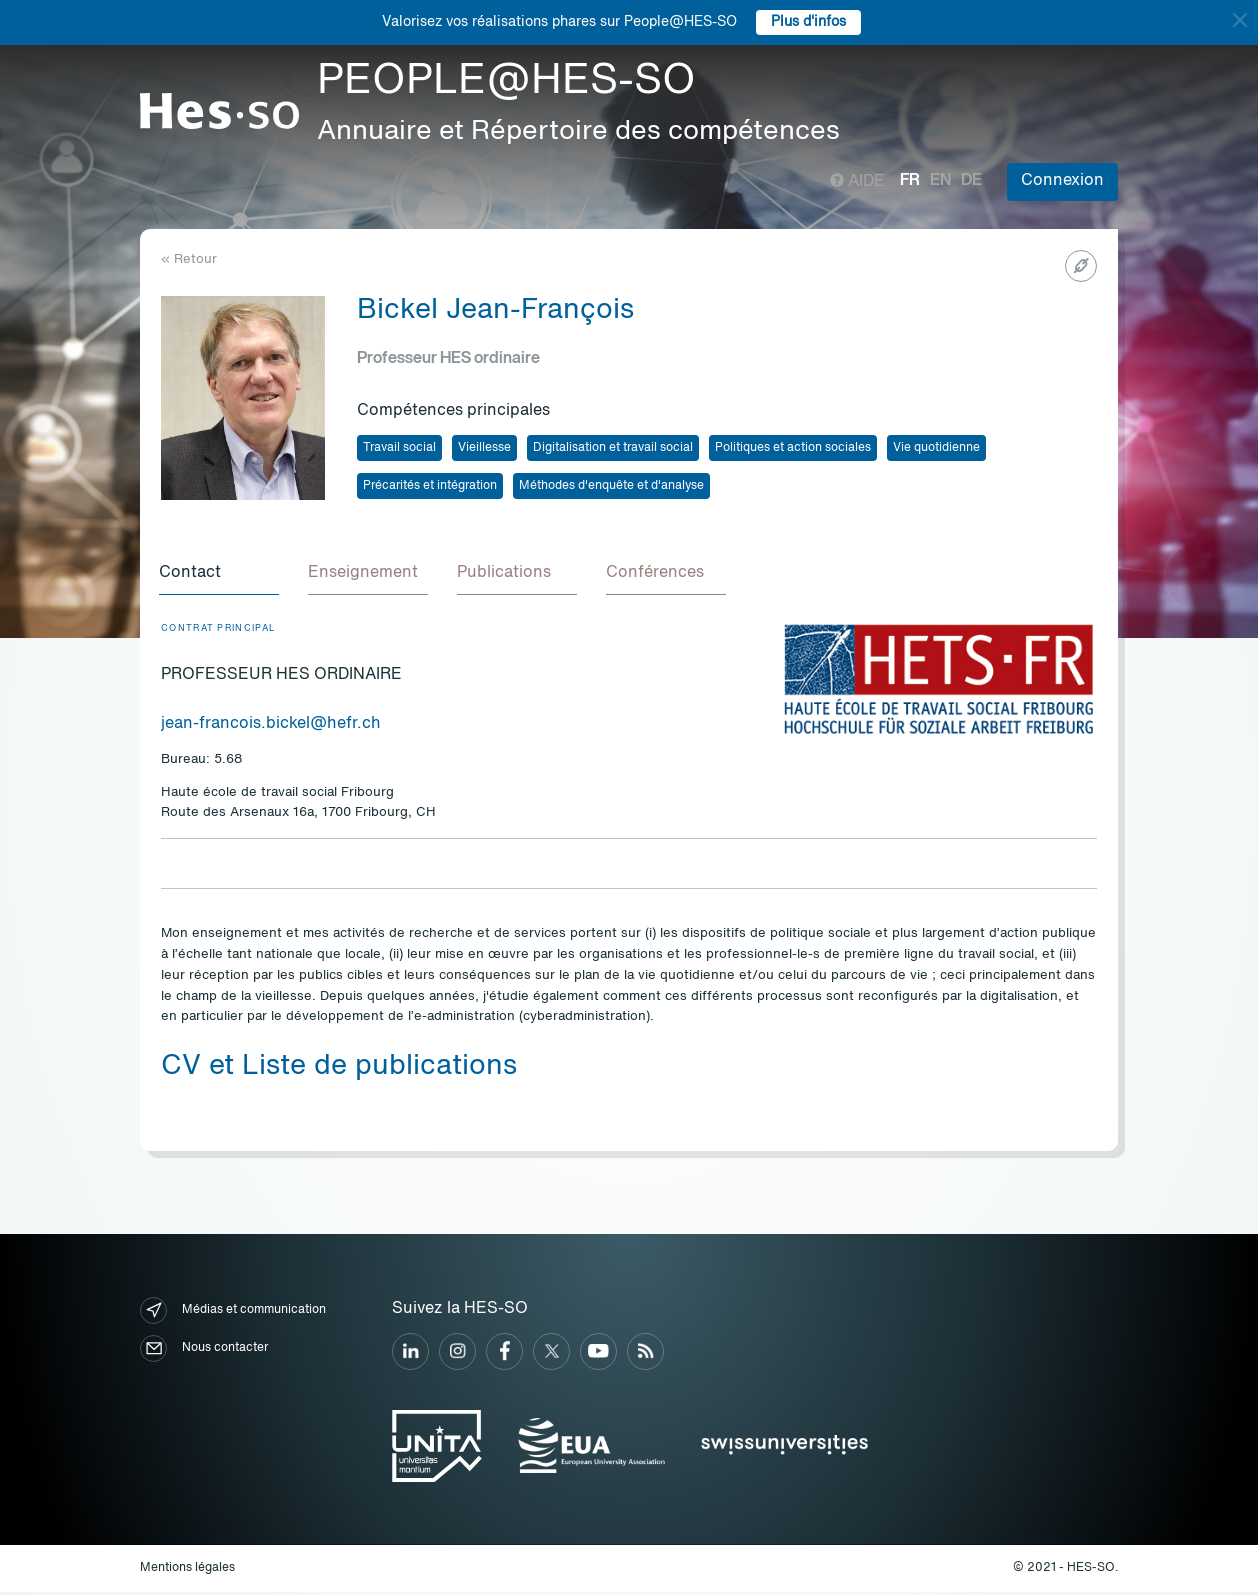  I want to click on de, so click(971, 181).